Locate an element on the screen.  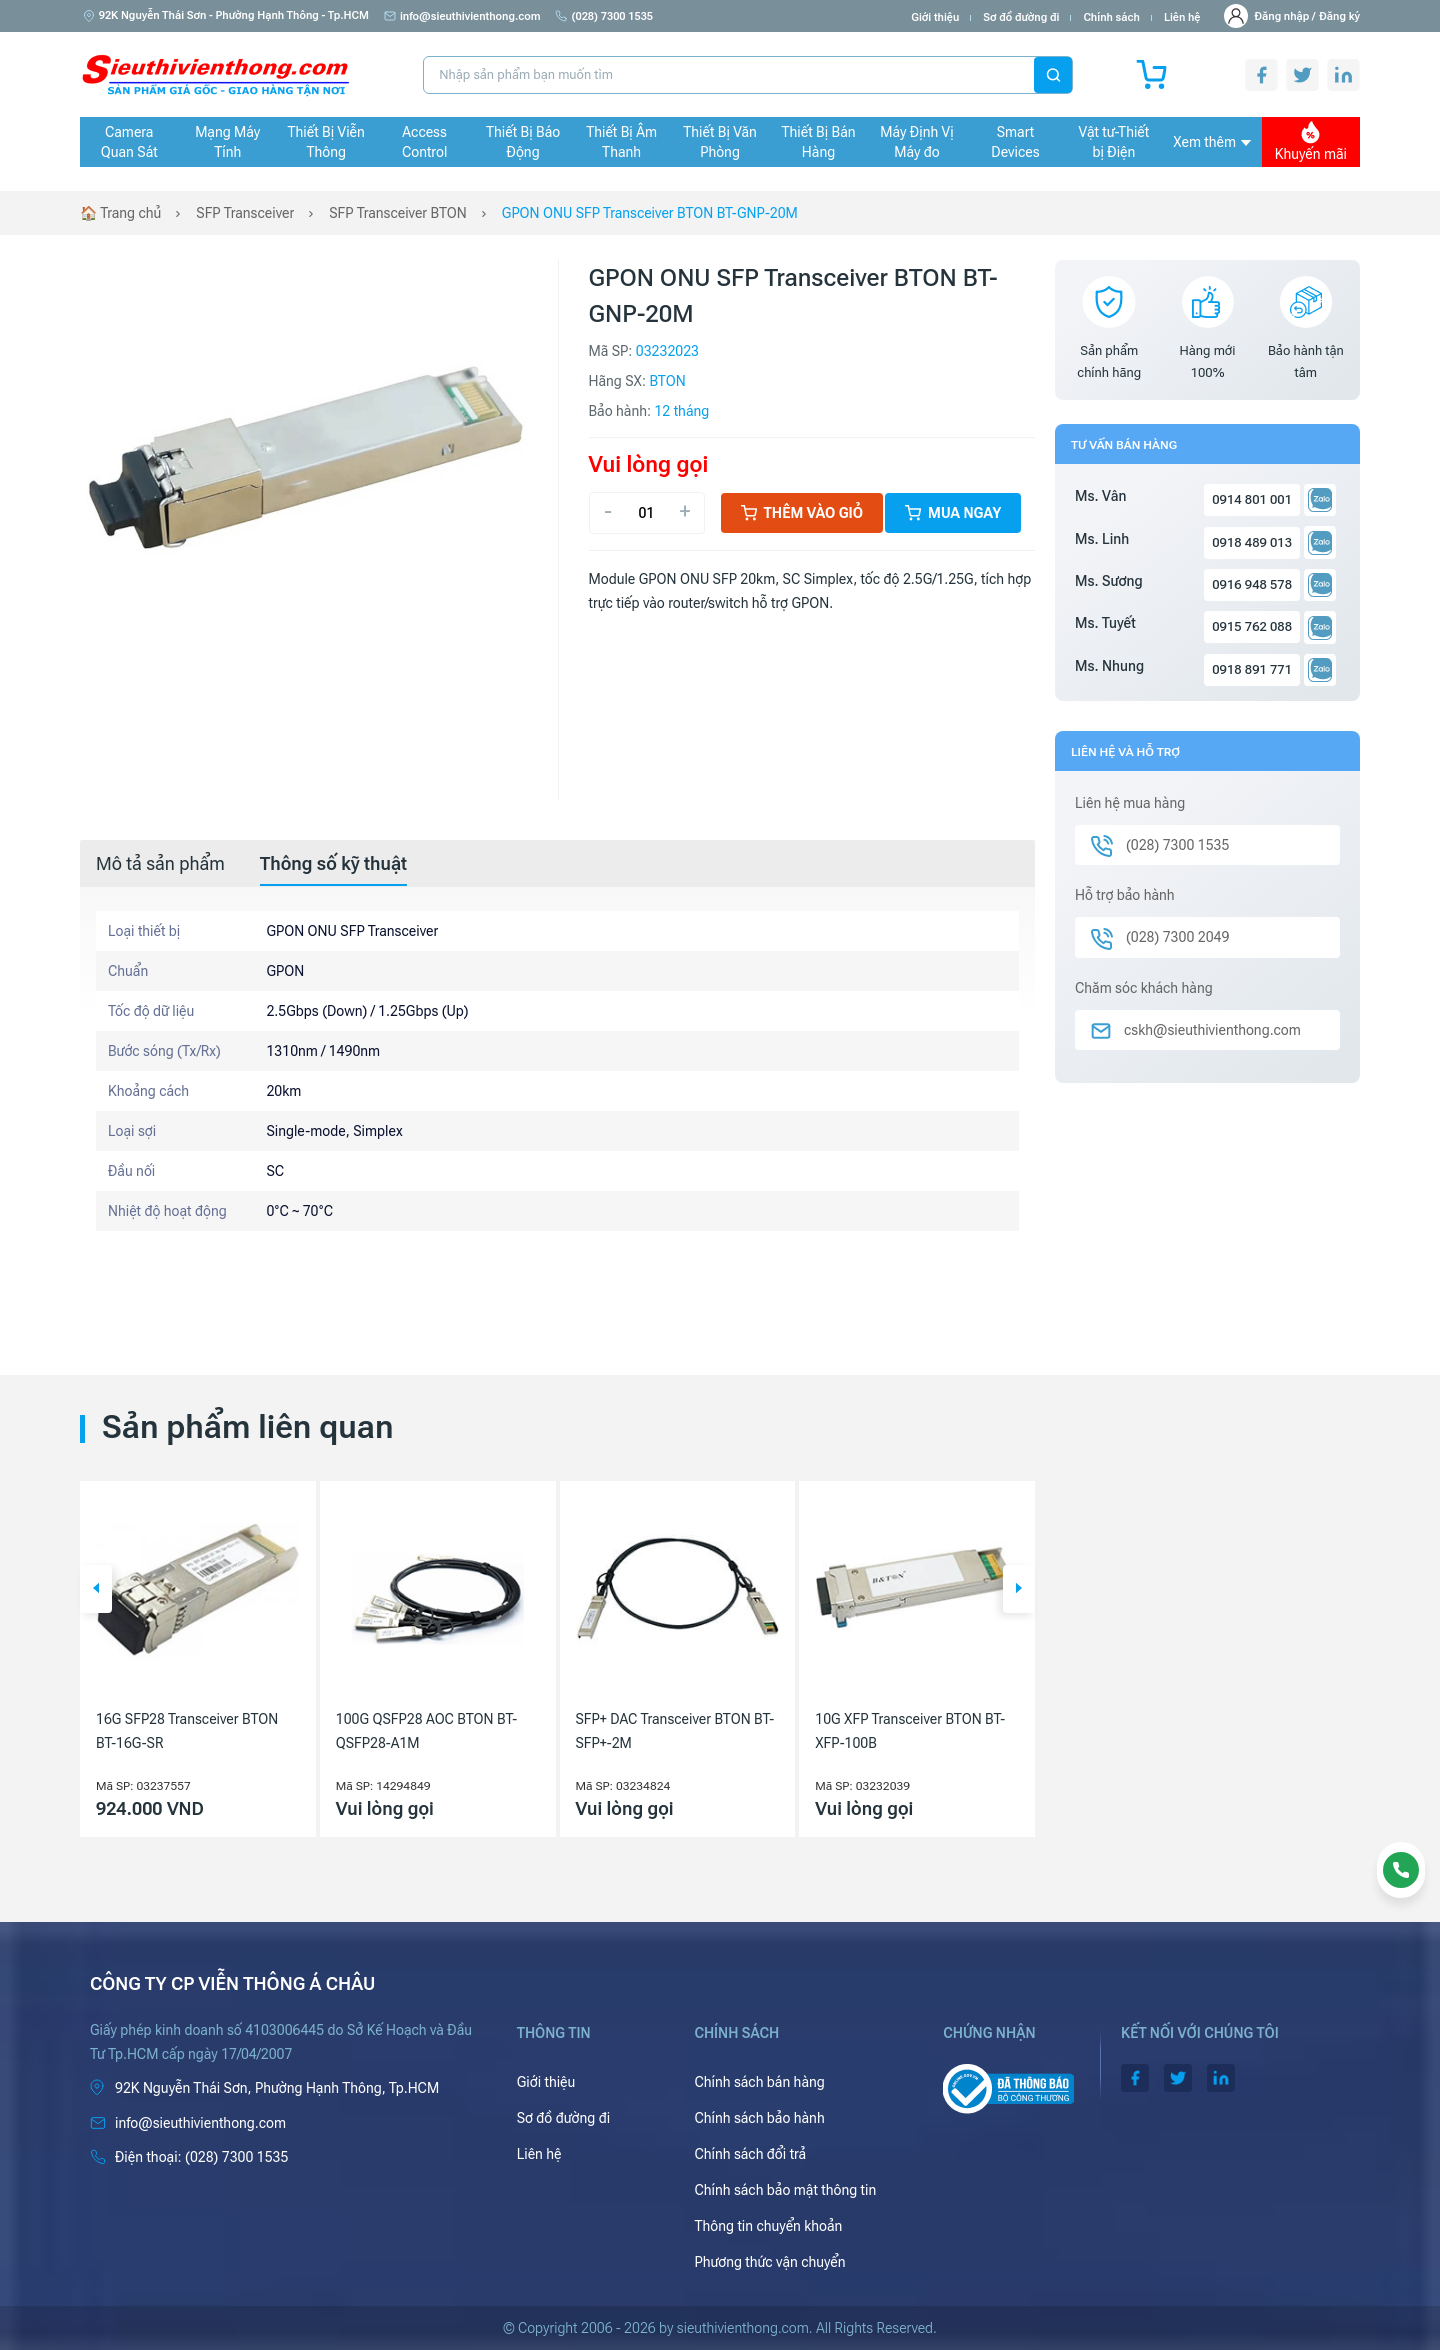
Thêm vào giỏ is located at coordinates (802, 513).